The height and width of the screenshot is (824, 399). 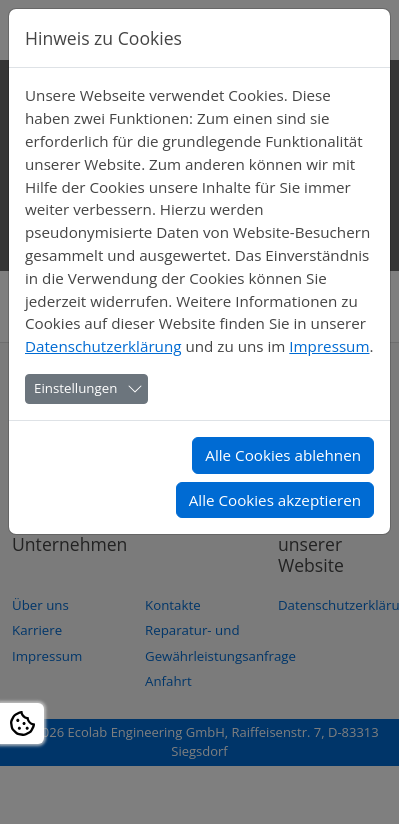 What do you see at coordinates (283, 455) in the screenshot?
I see `Alle Cookies ablehnen` at bounding box center [283, 455].